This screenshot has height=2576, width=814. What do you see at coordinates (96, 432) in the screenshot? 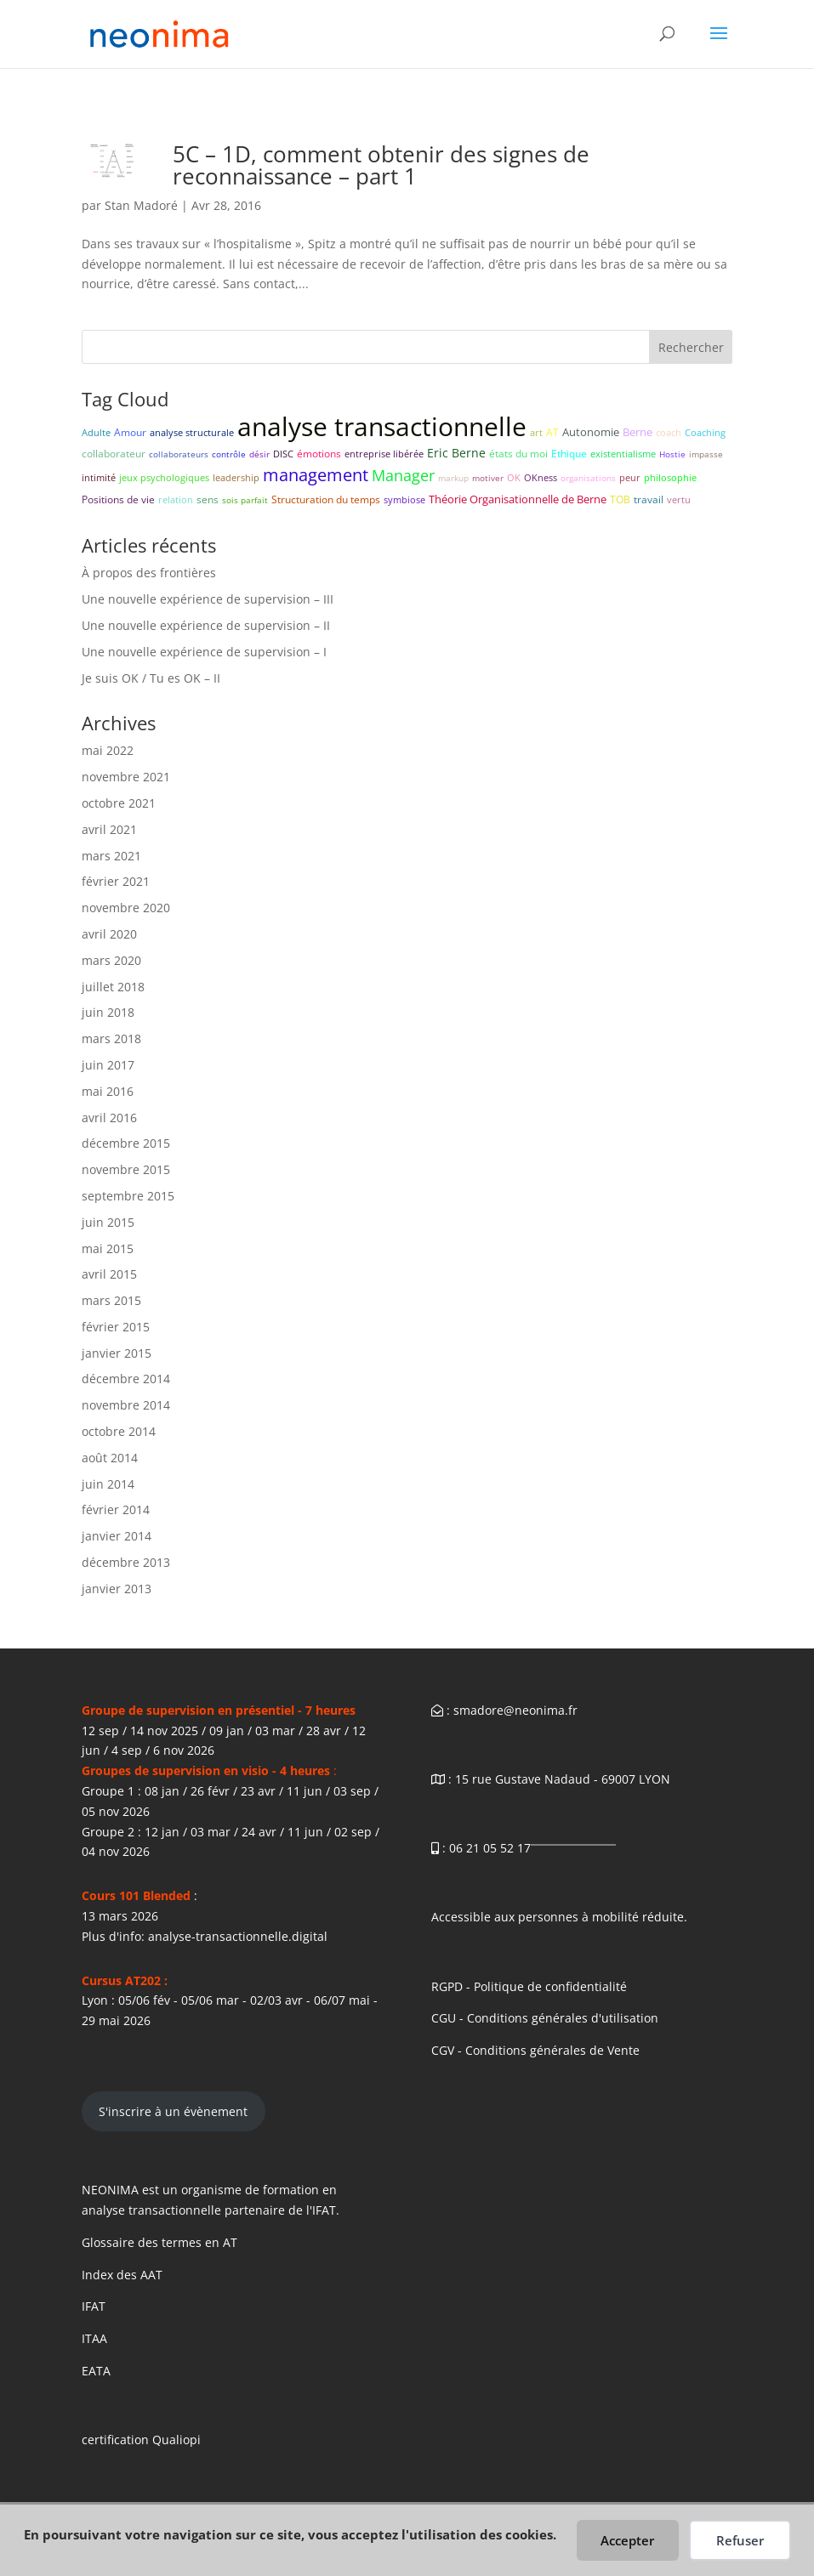
I see `Adulte` at bounding box center [96, 432].